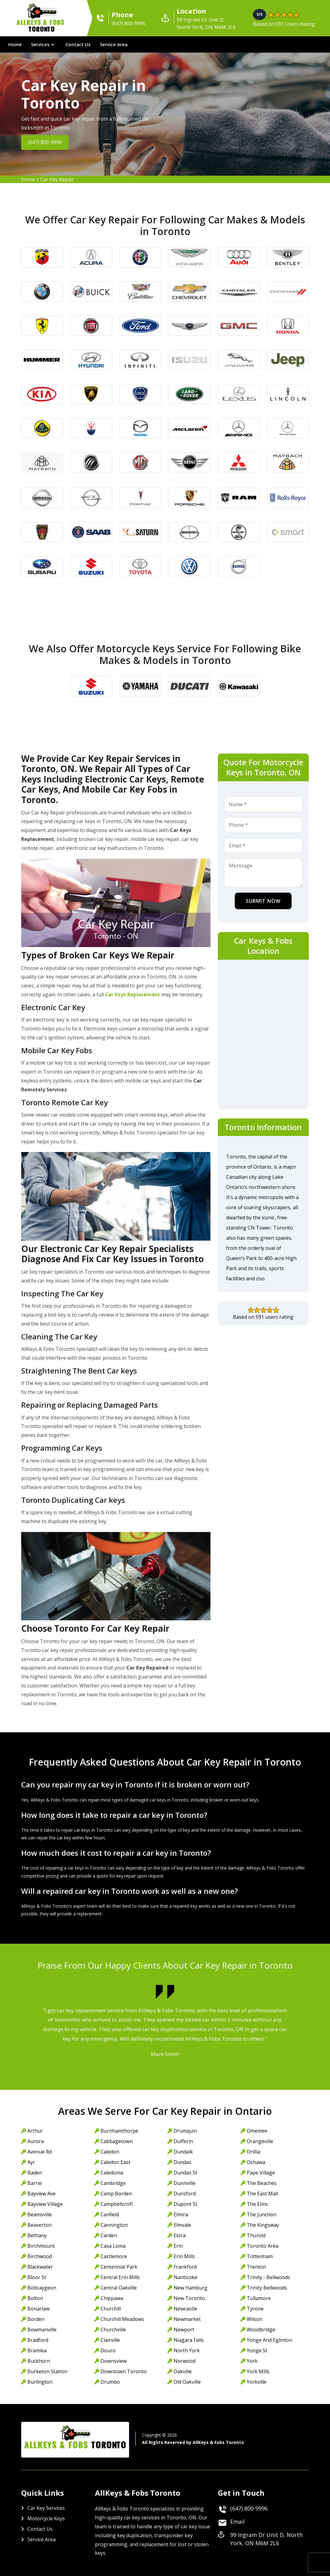 The height and width of the screenshot is (2576, 330). I want to click on Erin, so click(178, 2245).